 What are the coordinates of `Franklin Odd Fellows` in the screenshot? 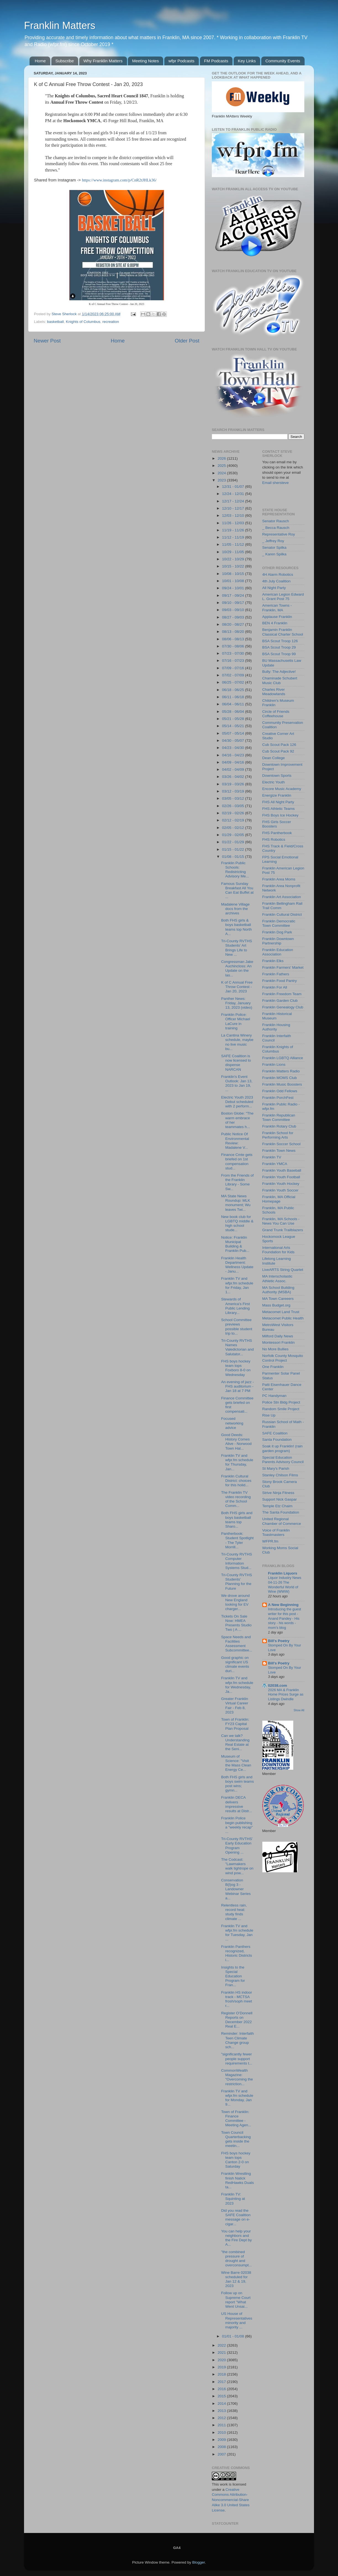 It's located at (279, 1091).